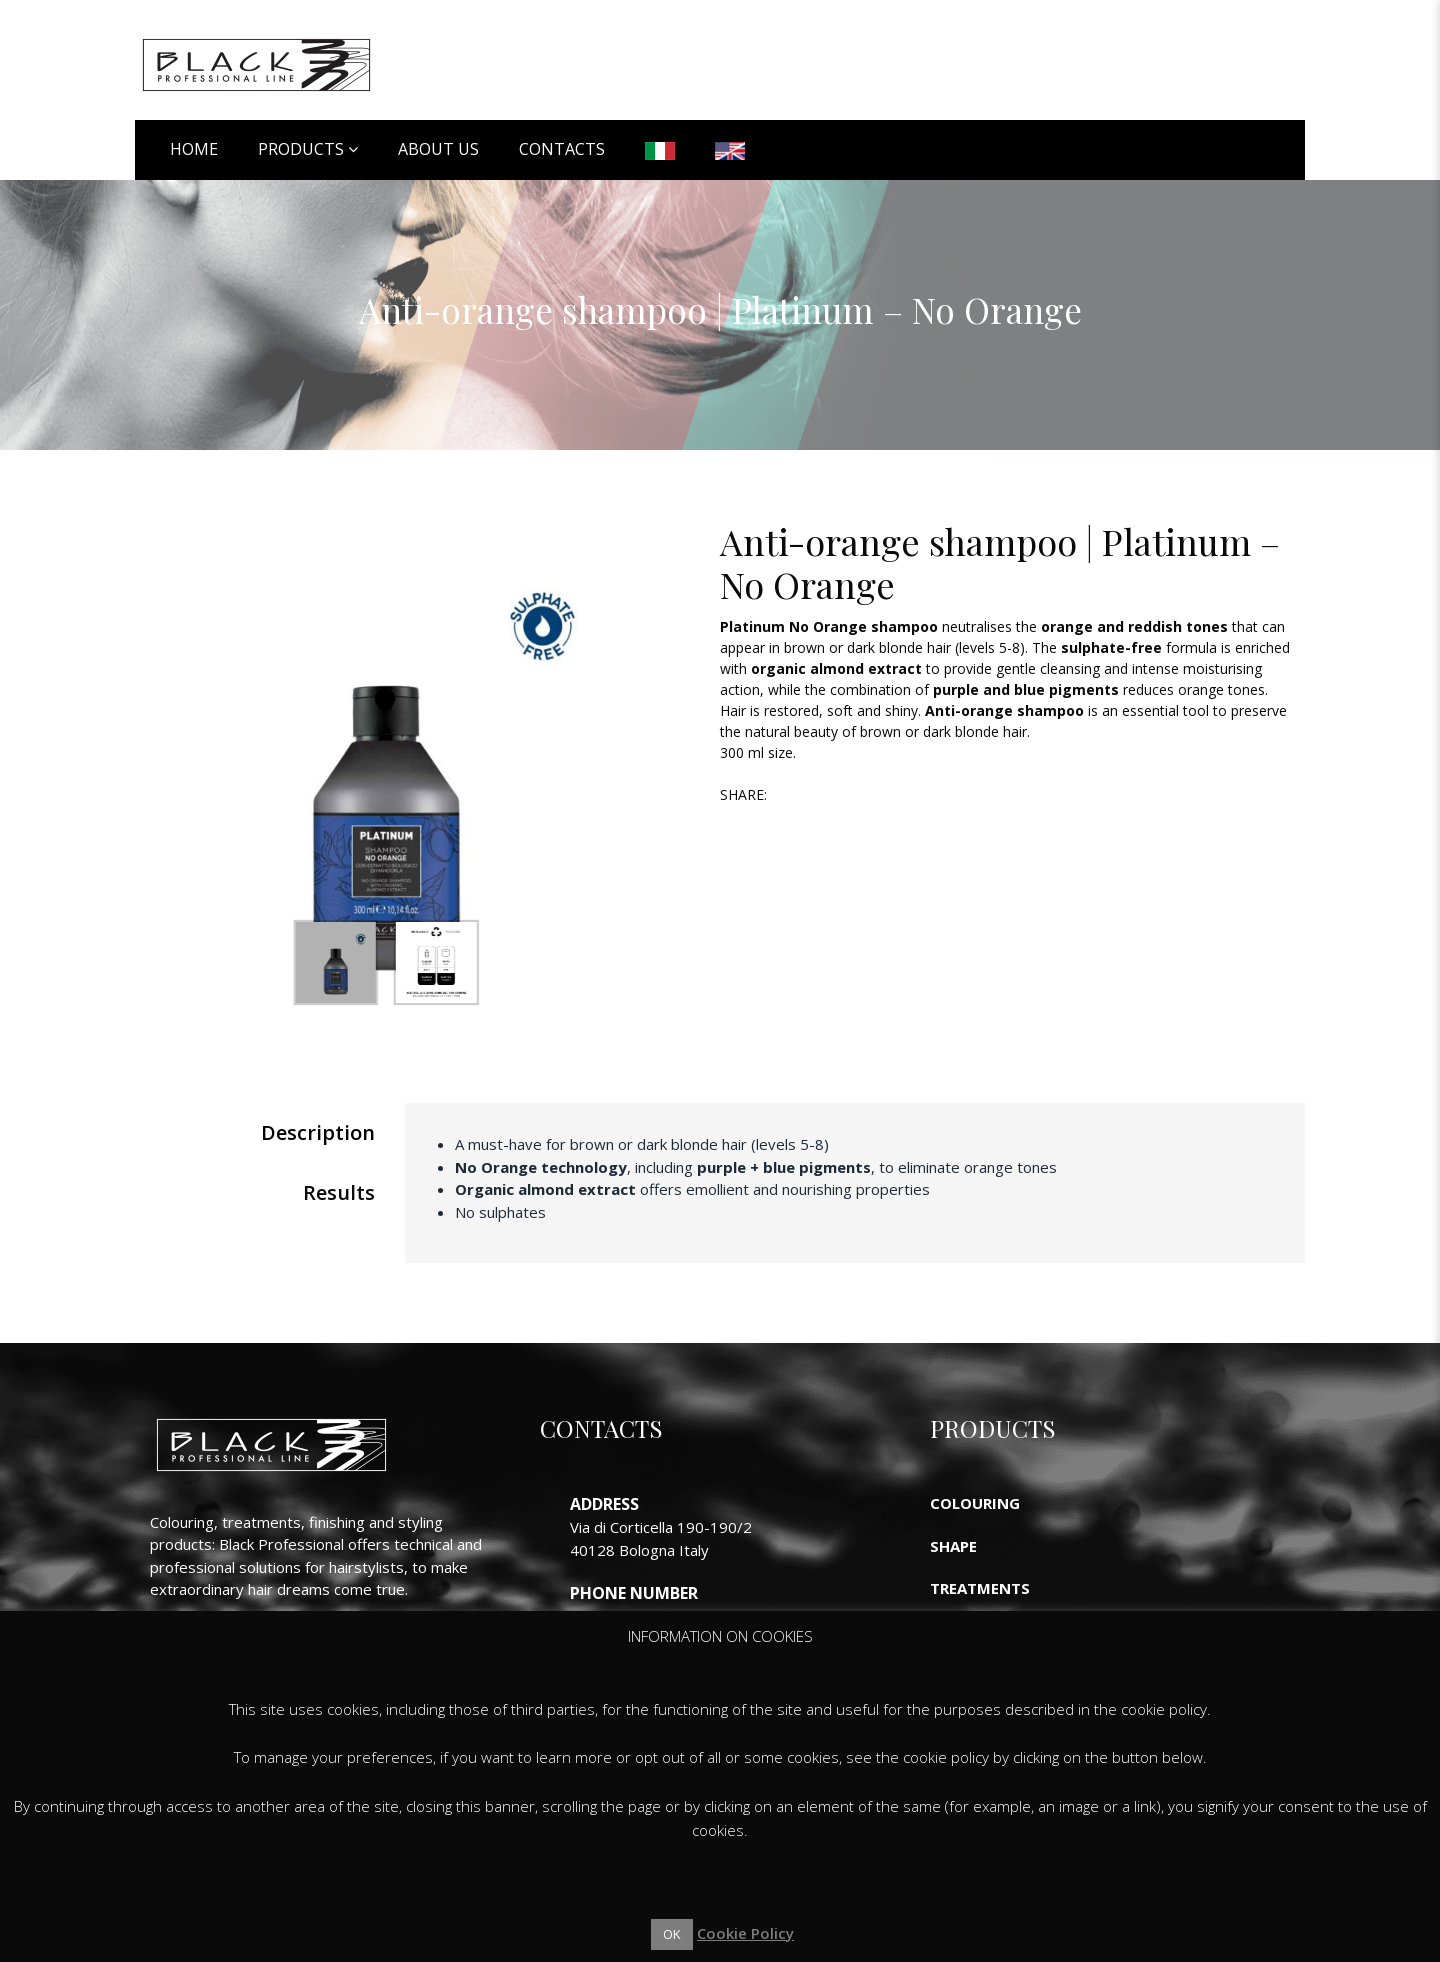 The height and width of the screenshot is (1962, 1440). What do you see at coordinates (194, 149) in the screenshot?
I see `Home` at bounding box center [194, 149].